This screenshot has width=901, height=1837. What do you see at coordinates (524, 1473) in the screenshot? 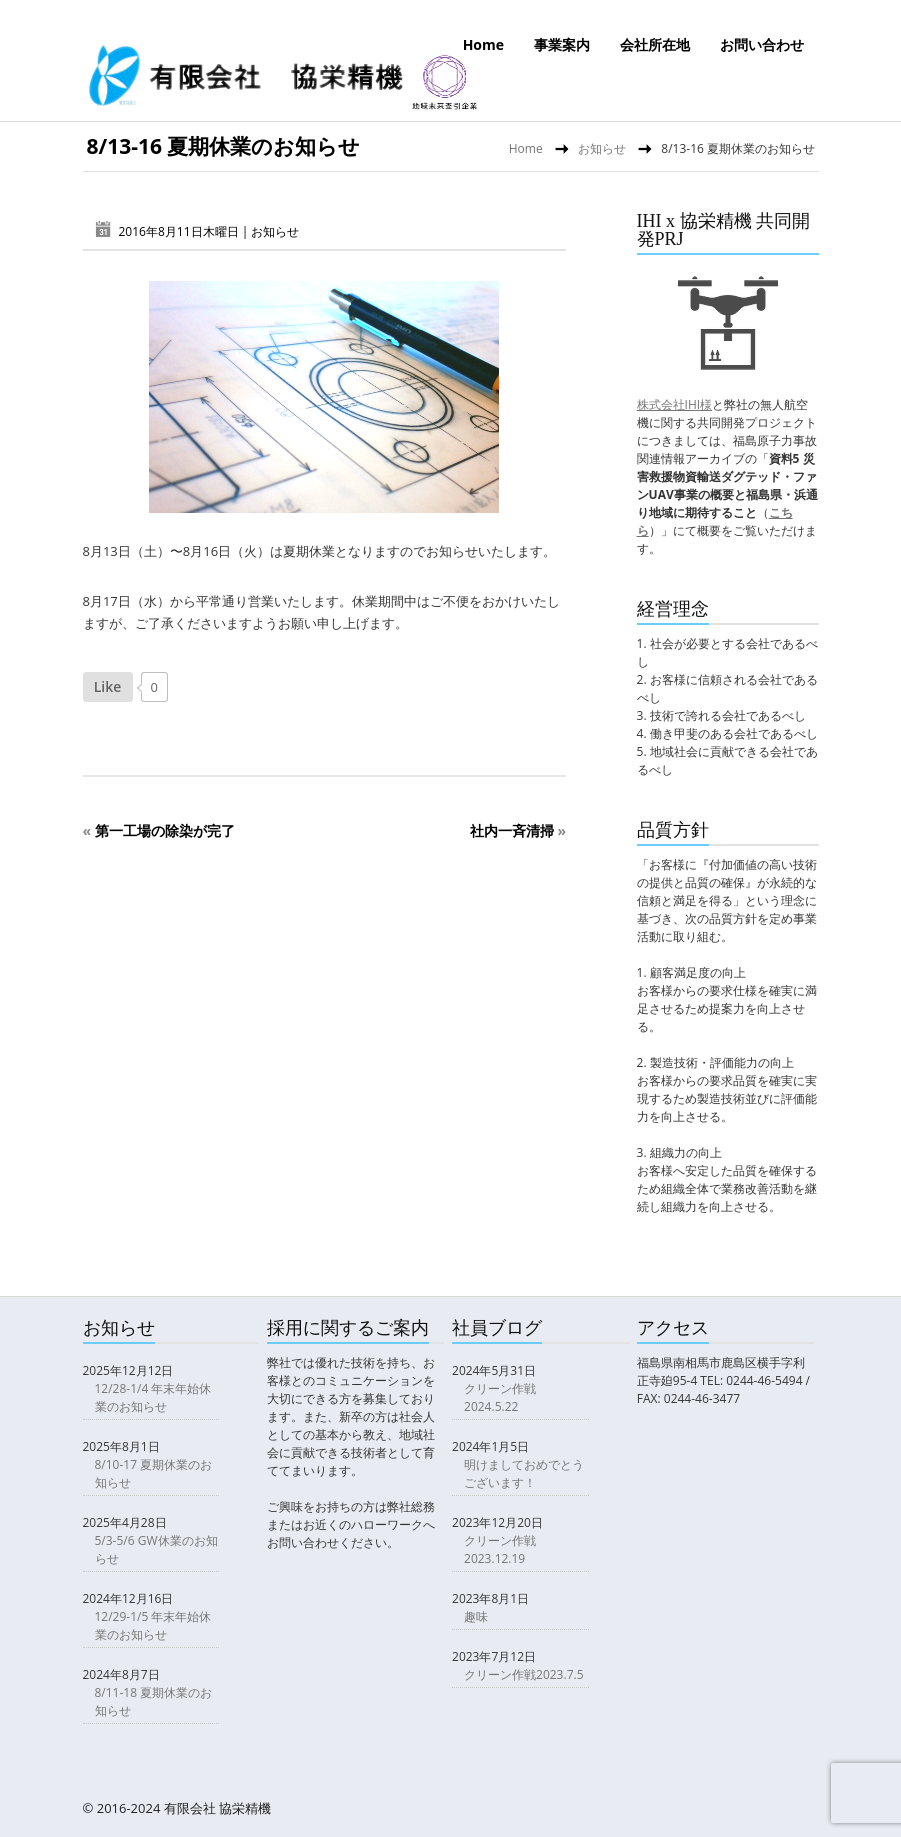
I see `明けましておめでとうございます！` at bounding box center [524, 1473].